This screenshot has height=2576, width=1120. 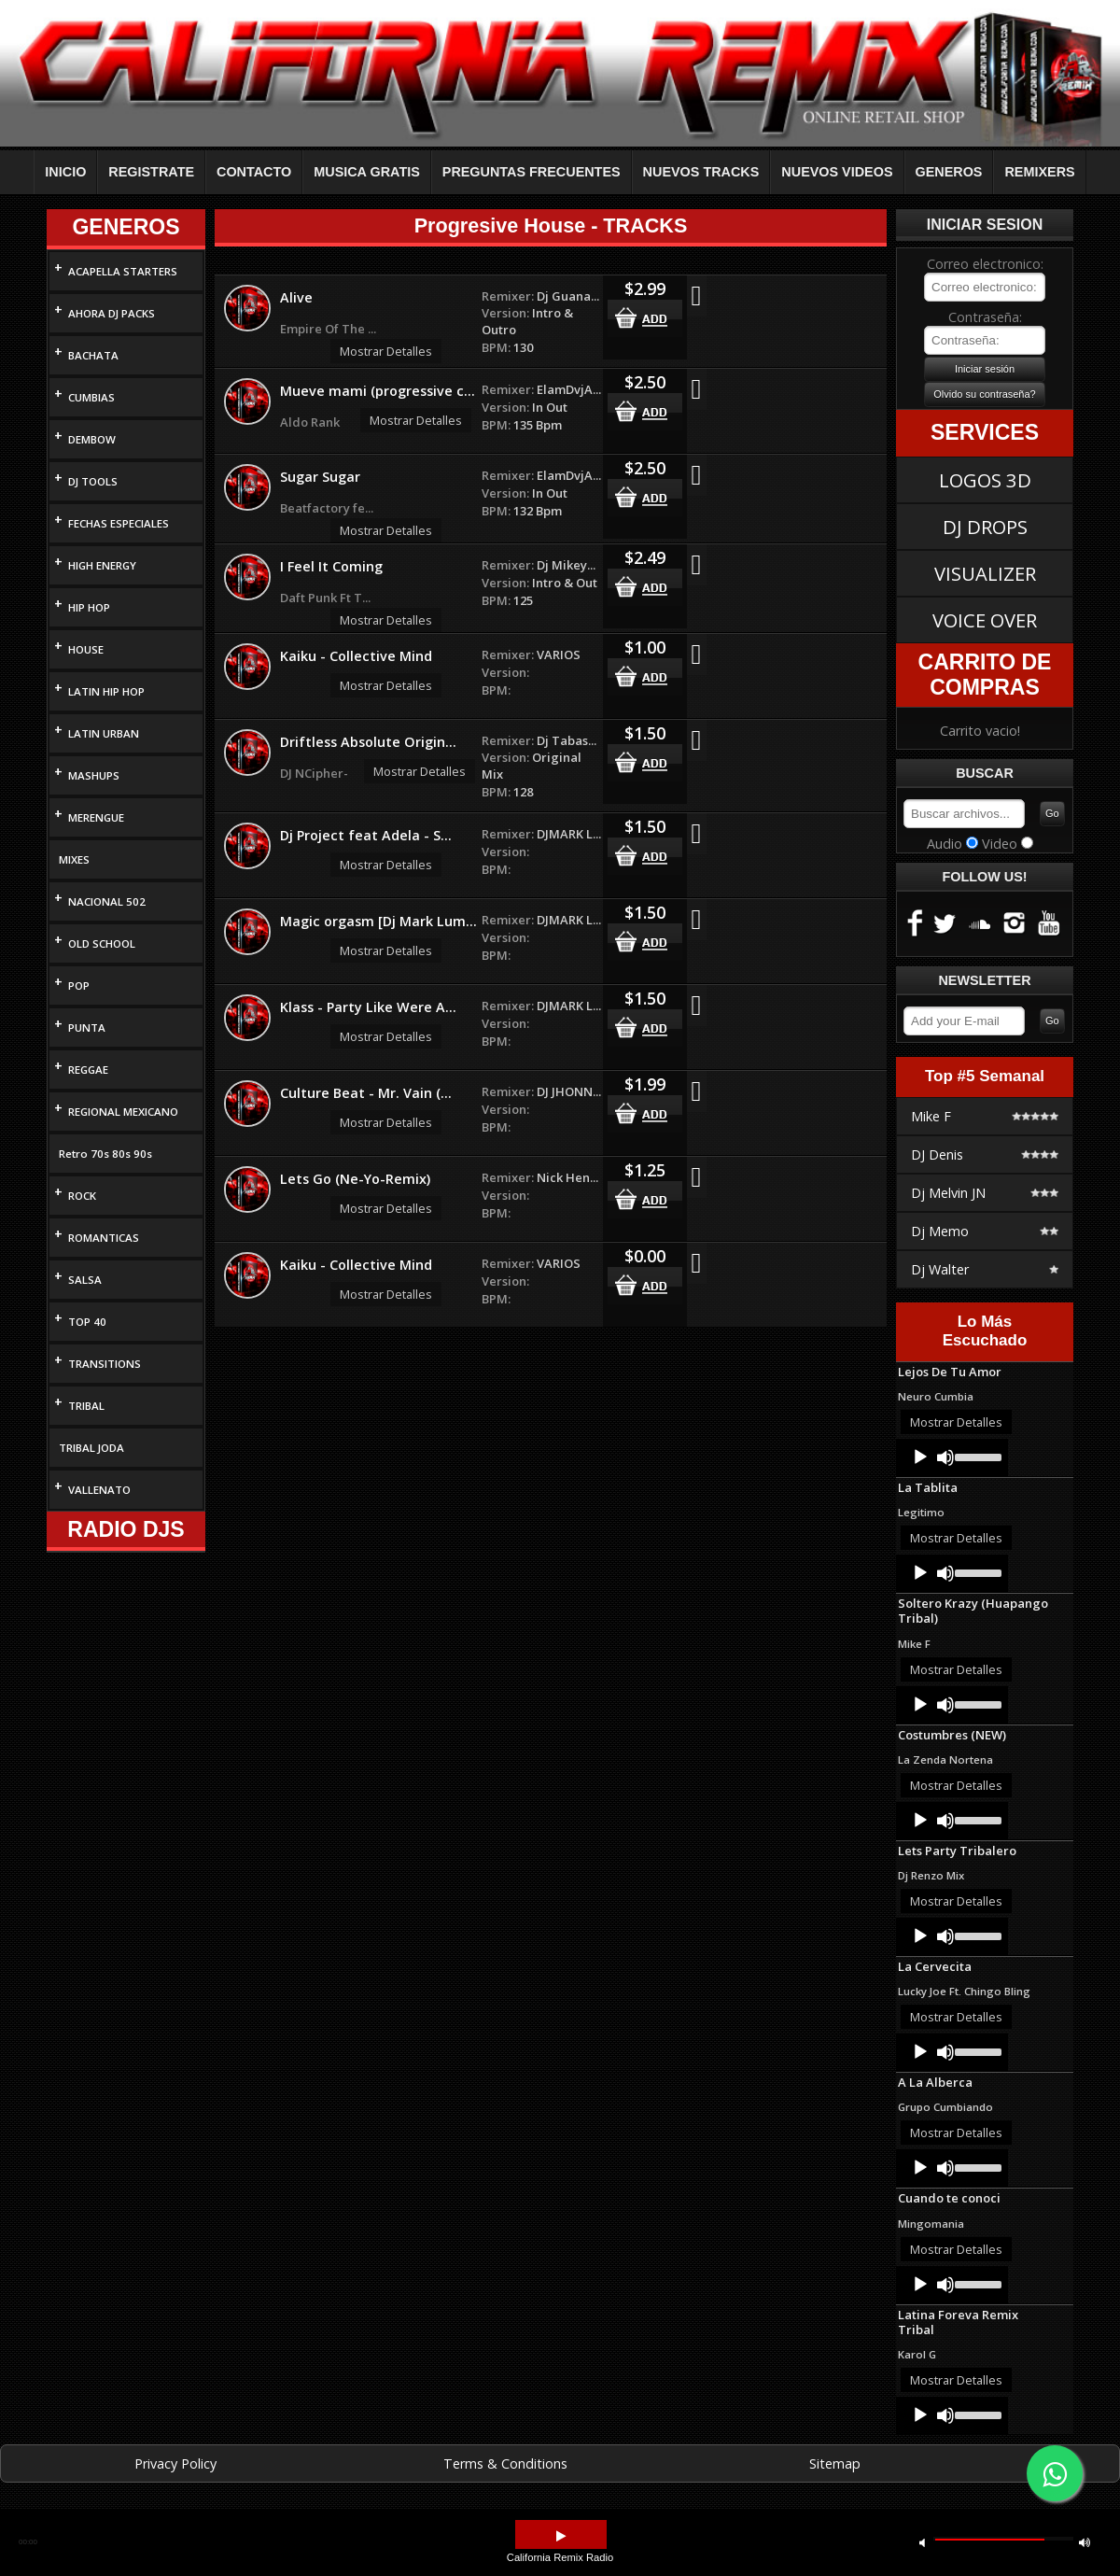 What do you see at coordinates (89, 607) in the screenshot?
I see `HIP HOP` at bounding box center [89, 607].